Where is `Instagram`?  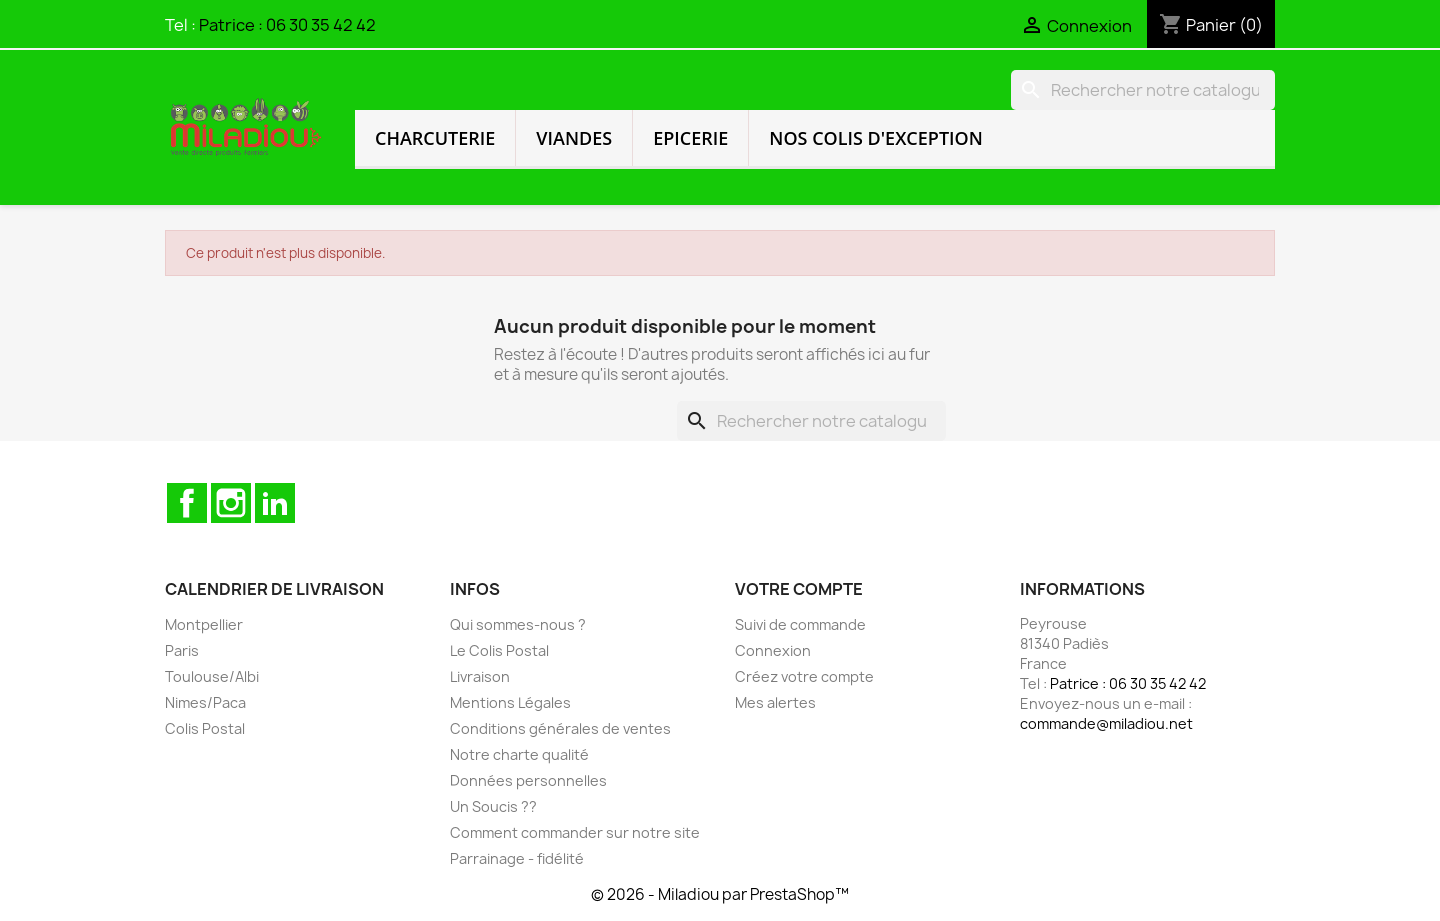
Instagram is located at coordinates (231, 503).